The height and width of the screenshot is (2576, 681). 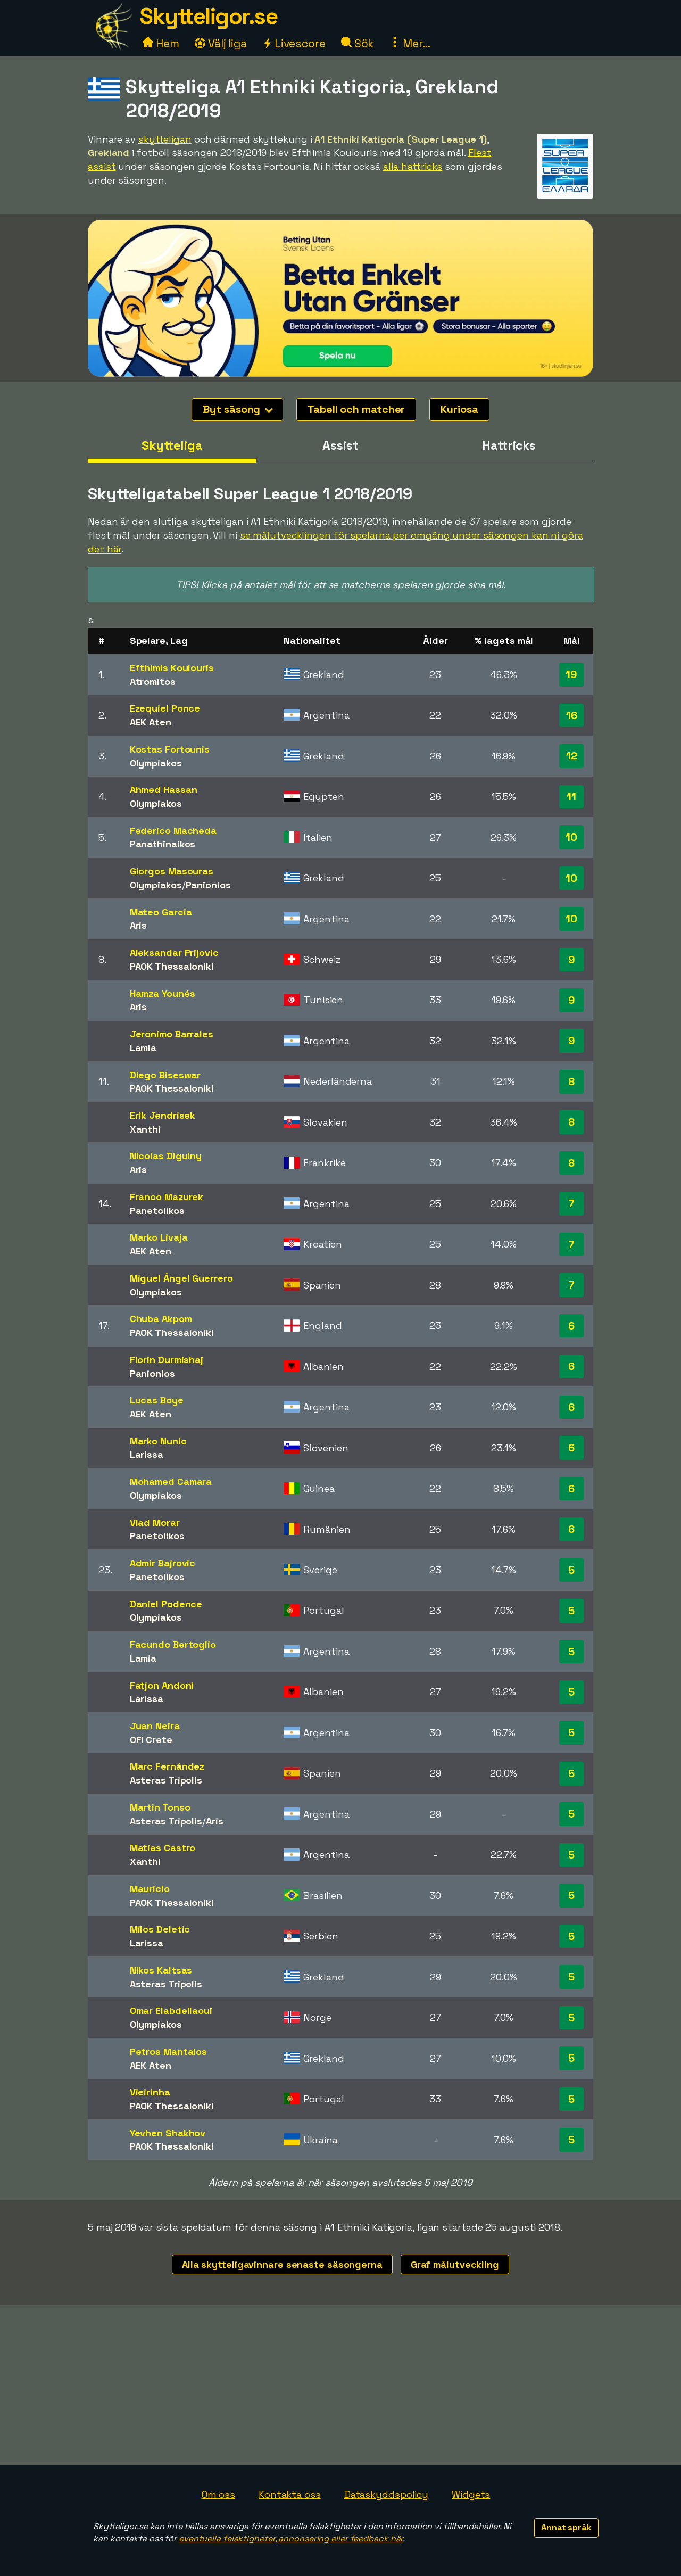 I want to click on Jeronimo Barrales, so click(x=171, y=1034).